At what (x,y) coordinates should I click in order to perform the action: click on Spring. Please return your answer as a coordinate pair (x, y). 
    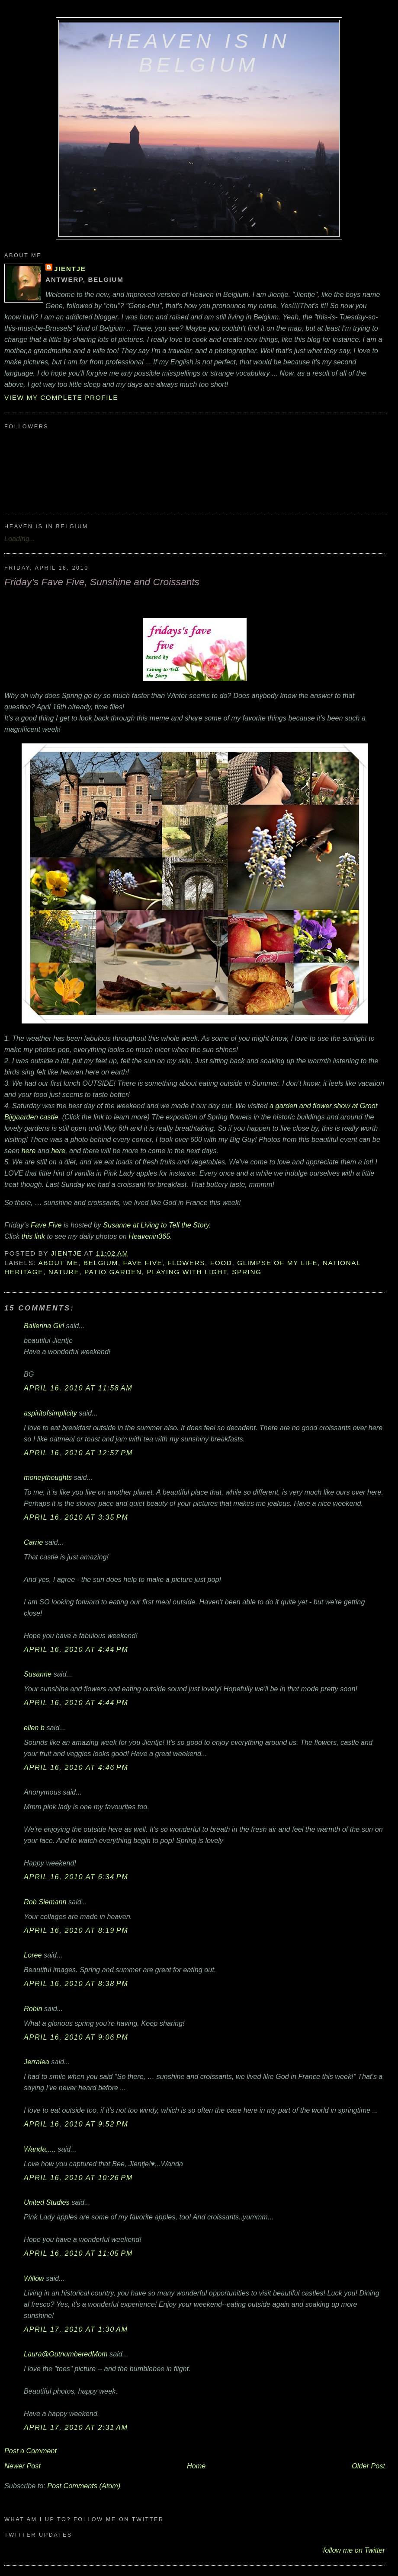
    Looking at the image, I should click on (246, 1271).